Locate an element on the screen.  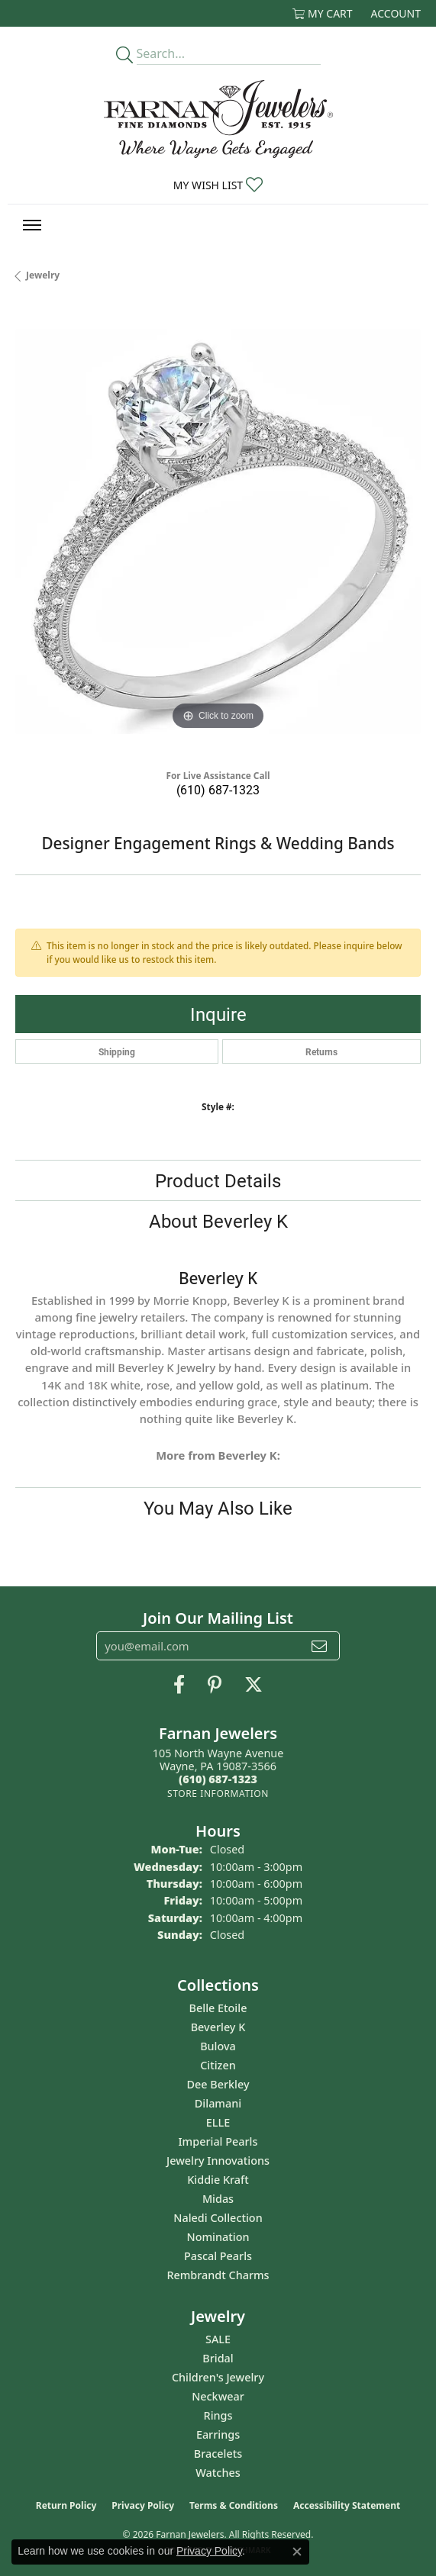
Returns is located at coordinates (321, 1051).